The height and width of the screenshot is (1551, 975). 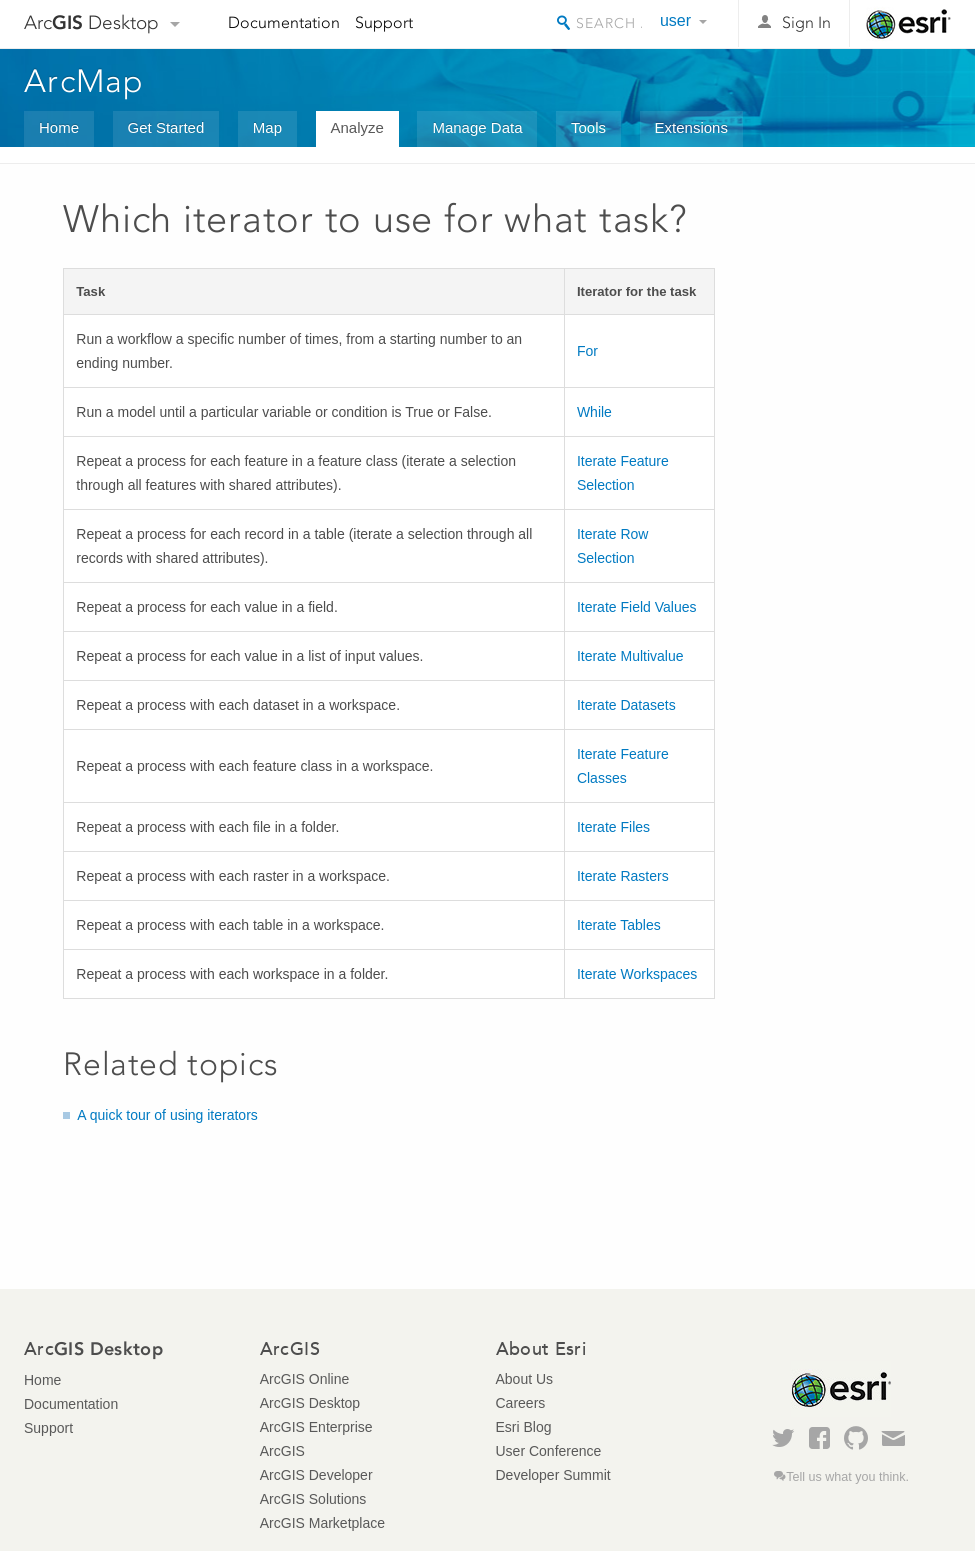 What do you see at coordinates (316, 1427) in the screenshot?
I see `ArcGIS Enterprise` at bounding box center [316, 1427].